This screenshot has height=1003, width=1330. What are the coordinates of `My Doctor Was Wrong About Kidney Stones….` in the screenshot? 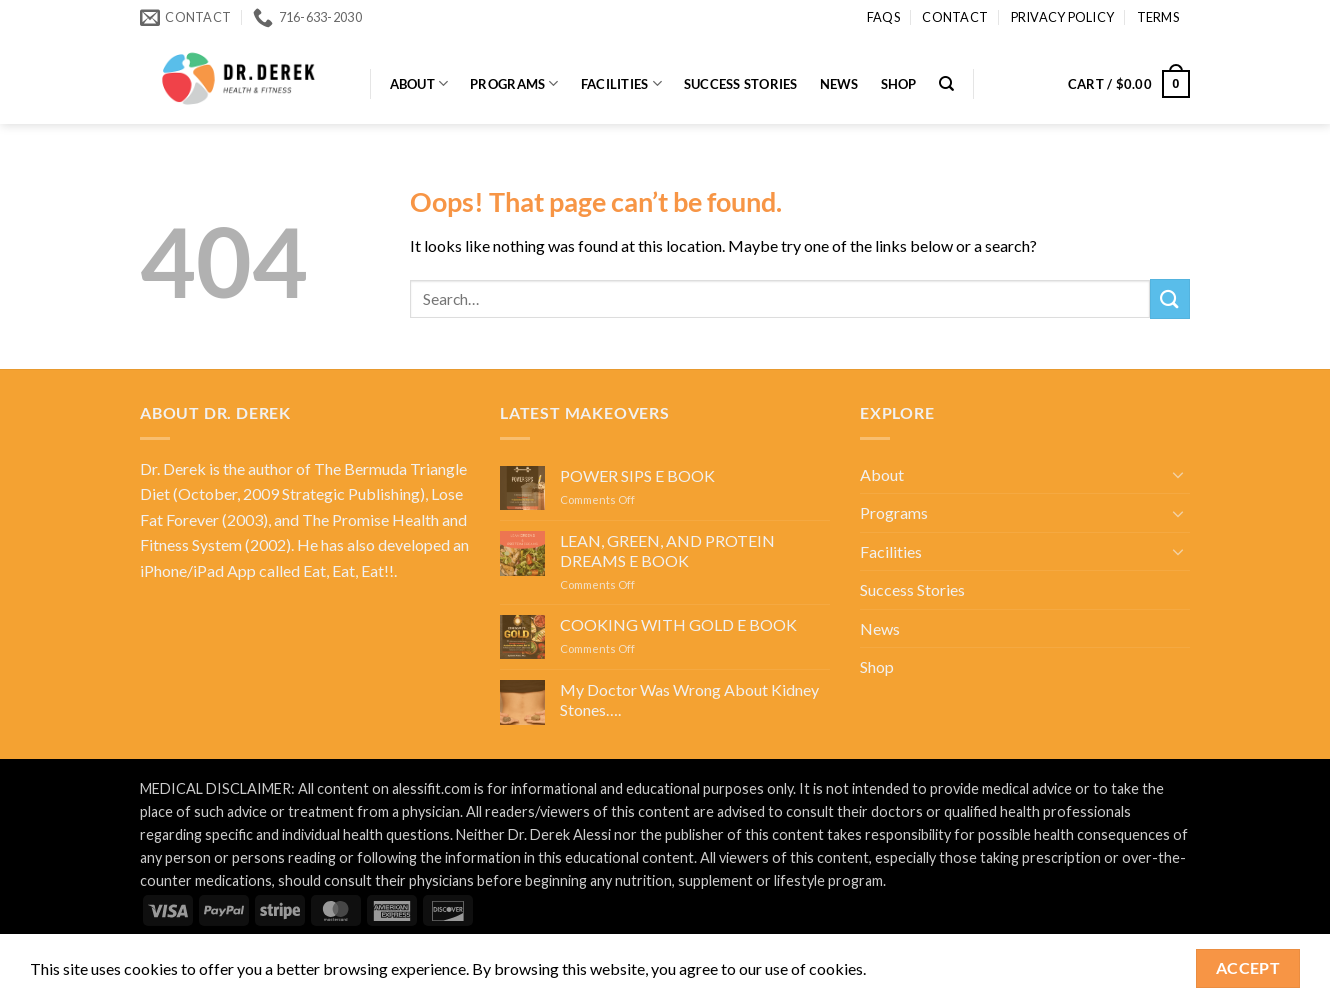 It's located at (689, 699).